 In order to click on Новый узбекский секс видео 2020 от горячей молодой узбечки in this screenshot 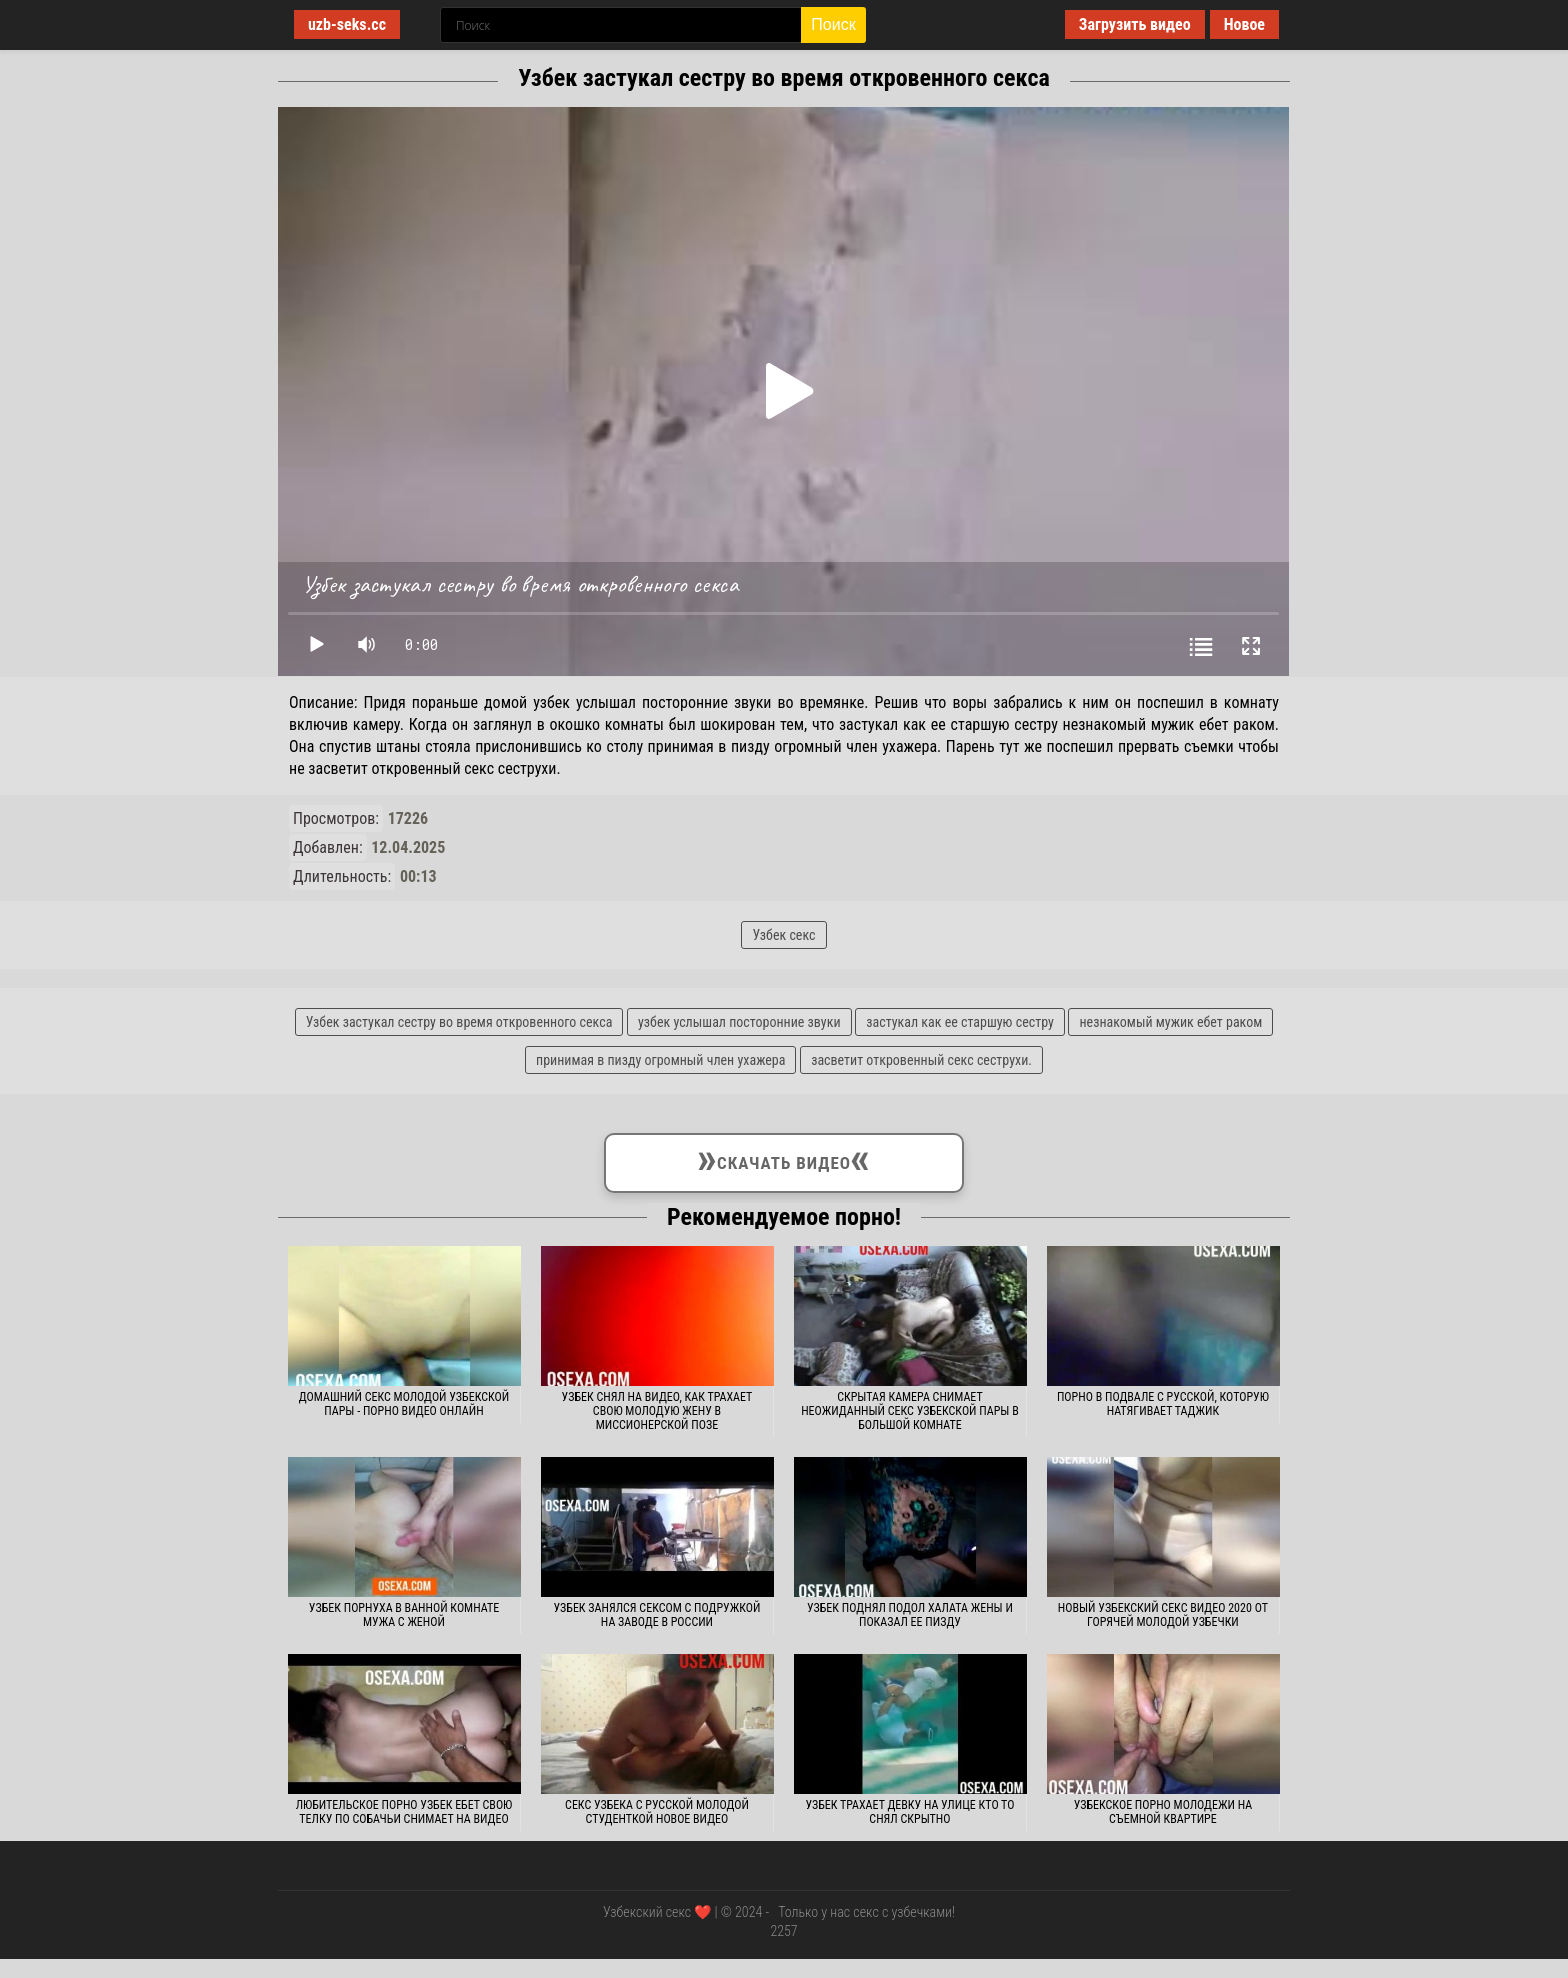, I will do `click(1163, 1615)`.